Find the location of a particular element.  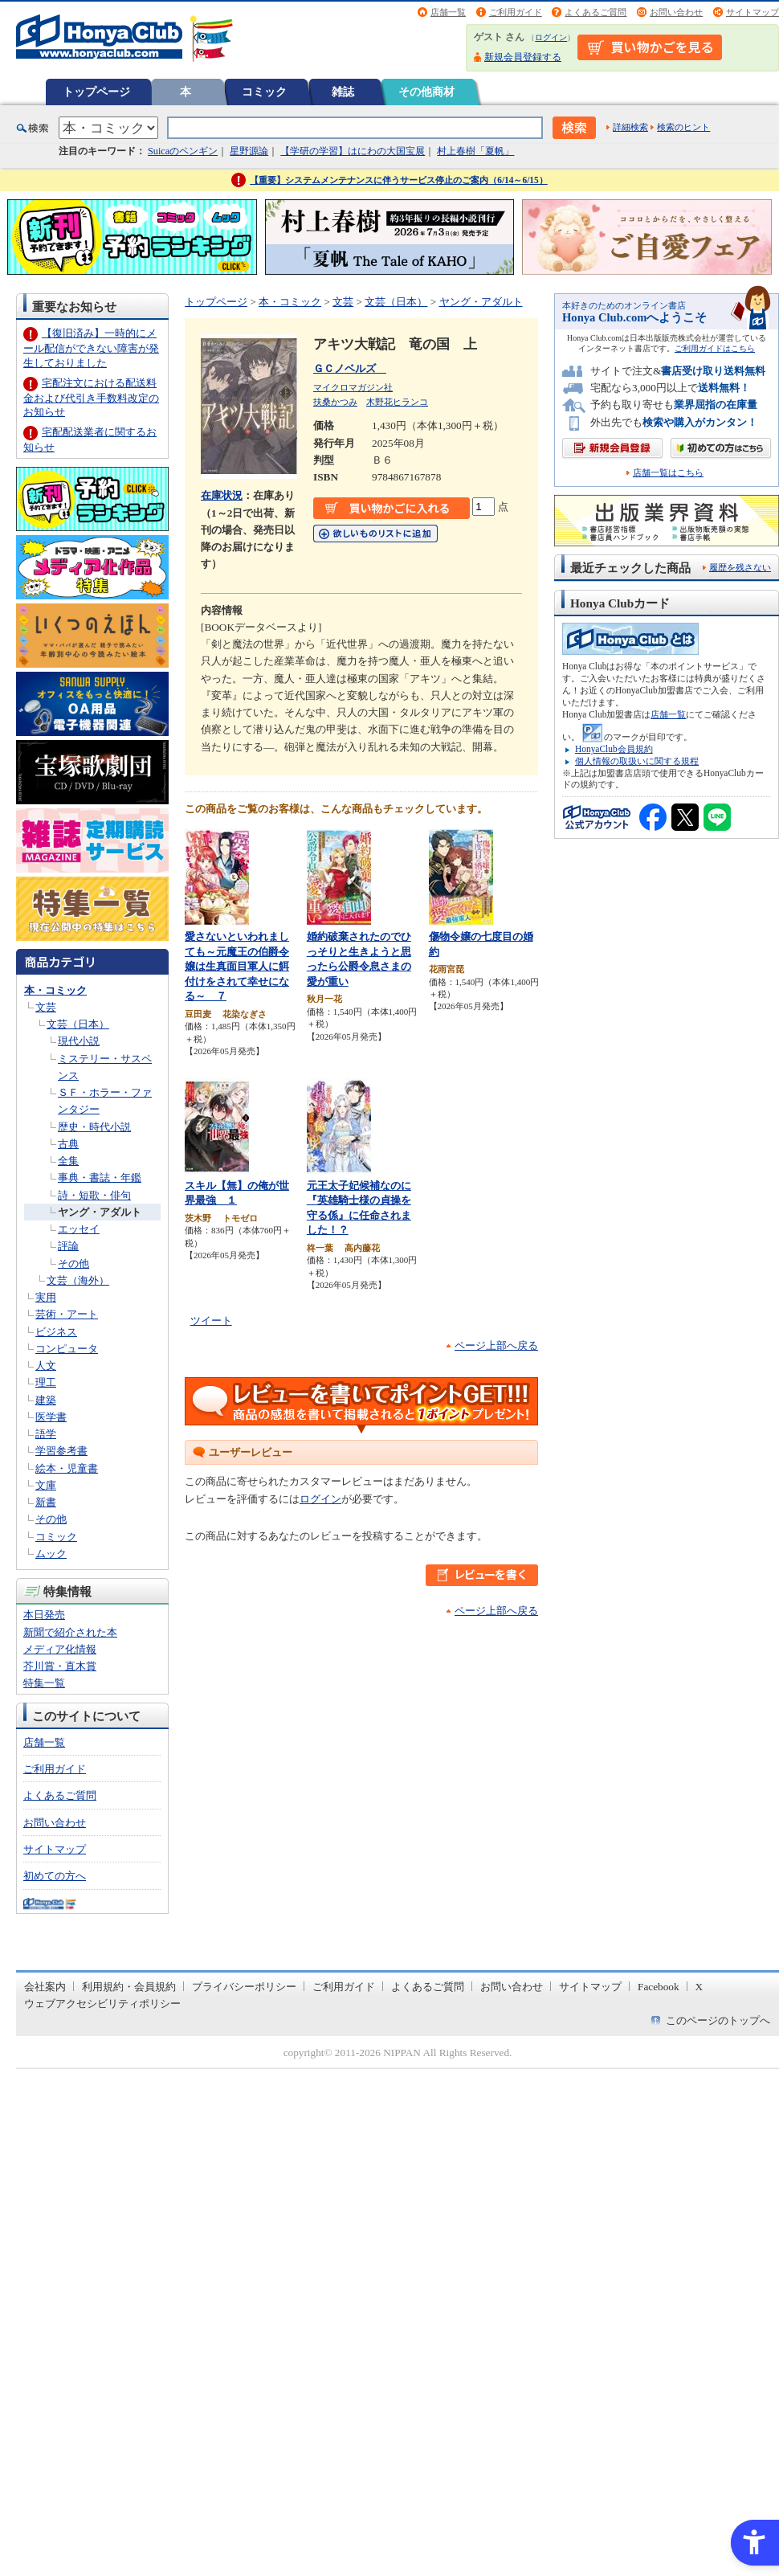

本・コミック is located at coordinates (55, 990).